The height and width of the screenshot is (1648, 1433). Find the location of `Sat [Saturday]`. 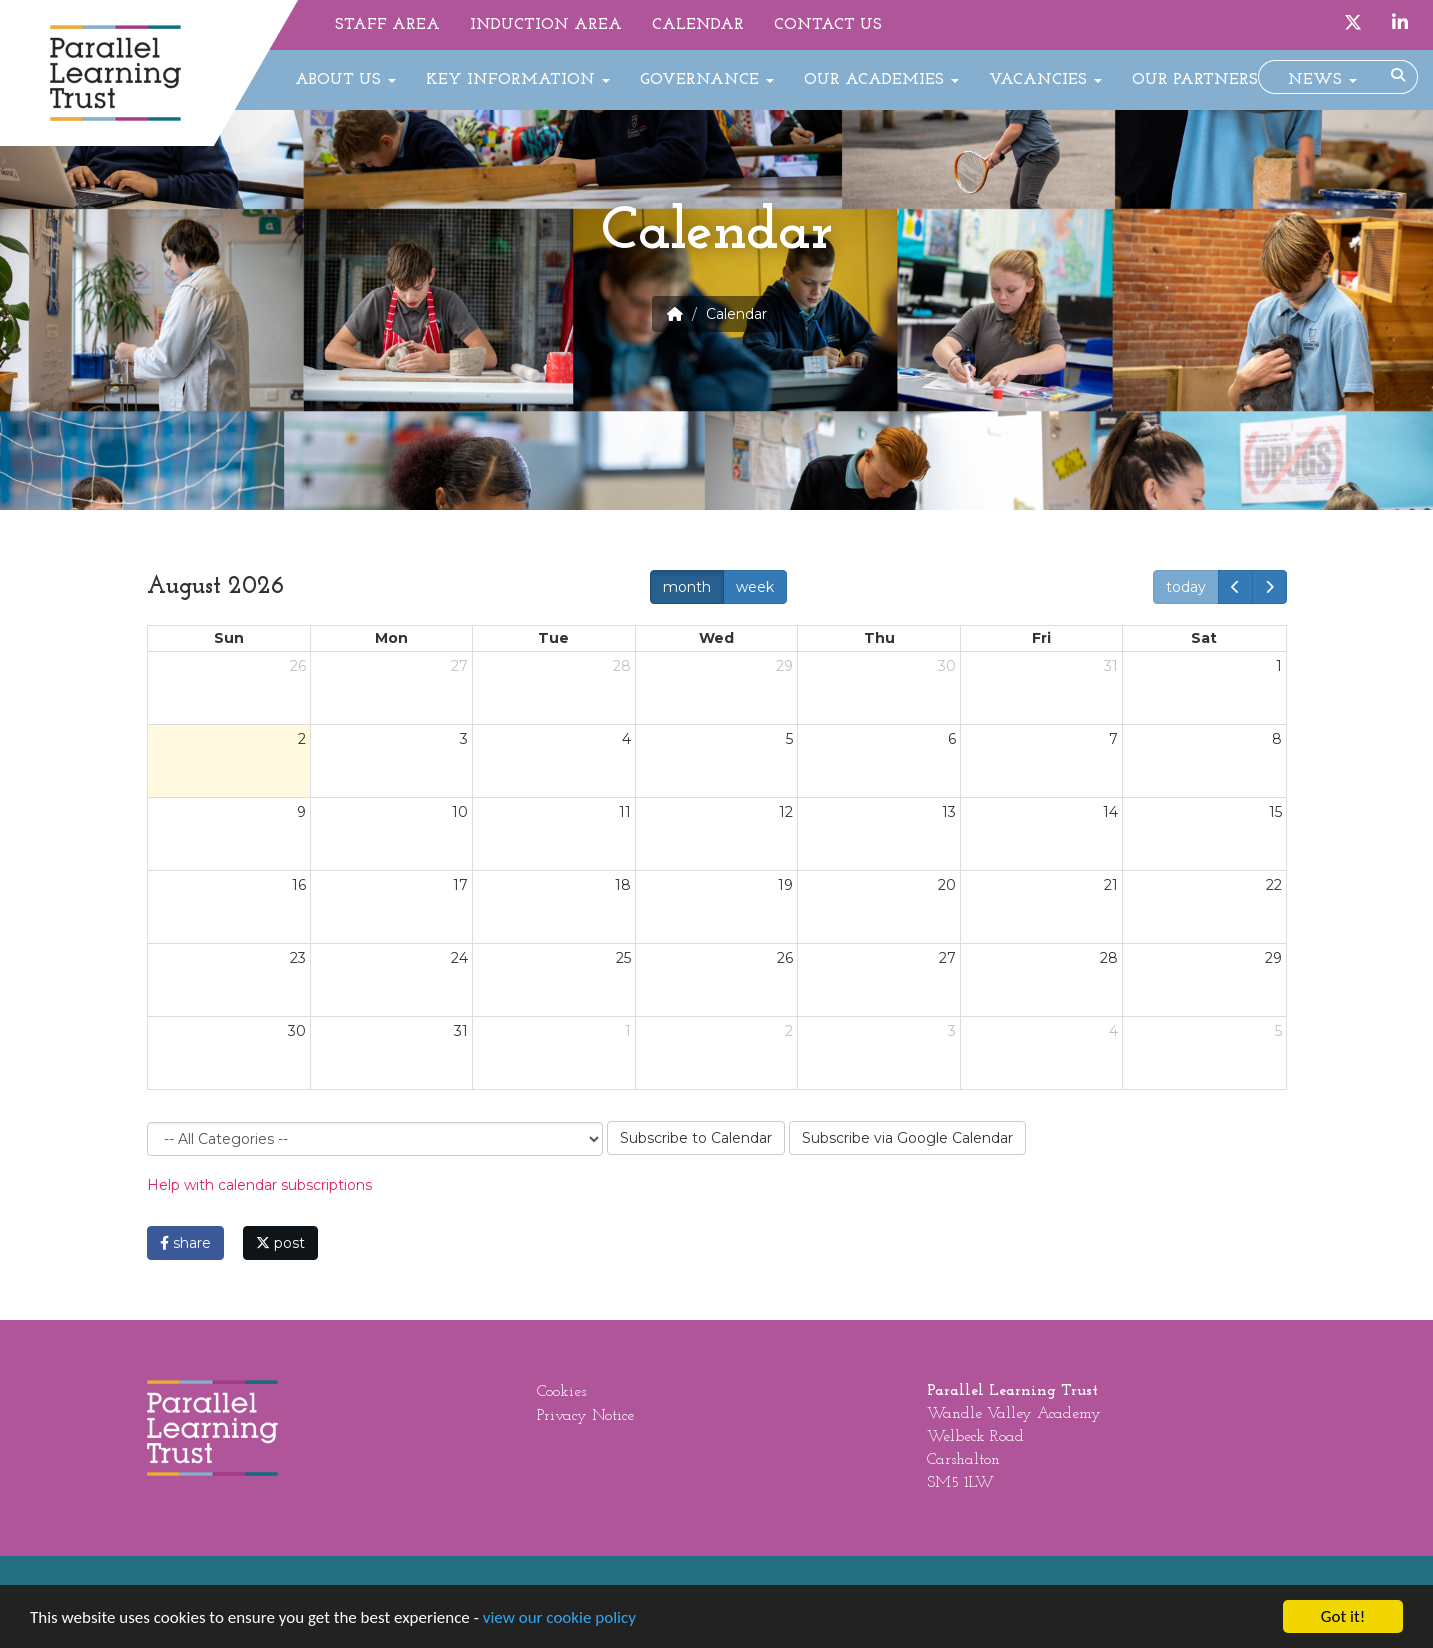

Sat [Saturday] is located at coordinates (1204, 638).